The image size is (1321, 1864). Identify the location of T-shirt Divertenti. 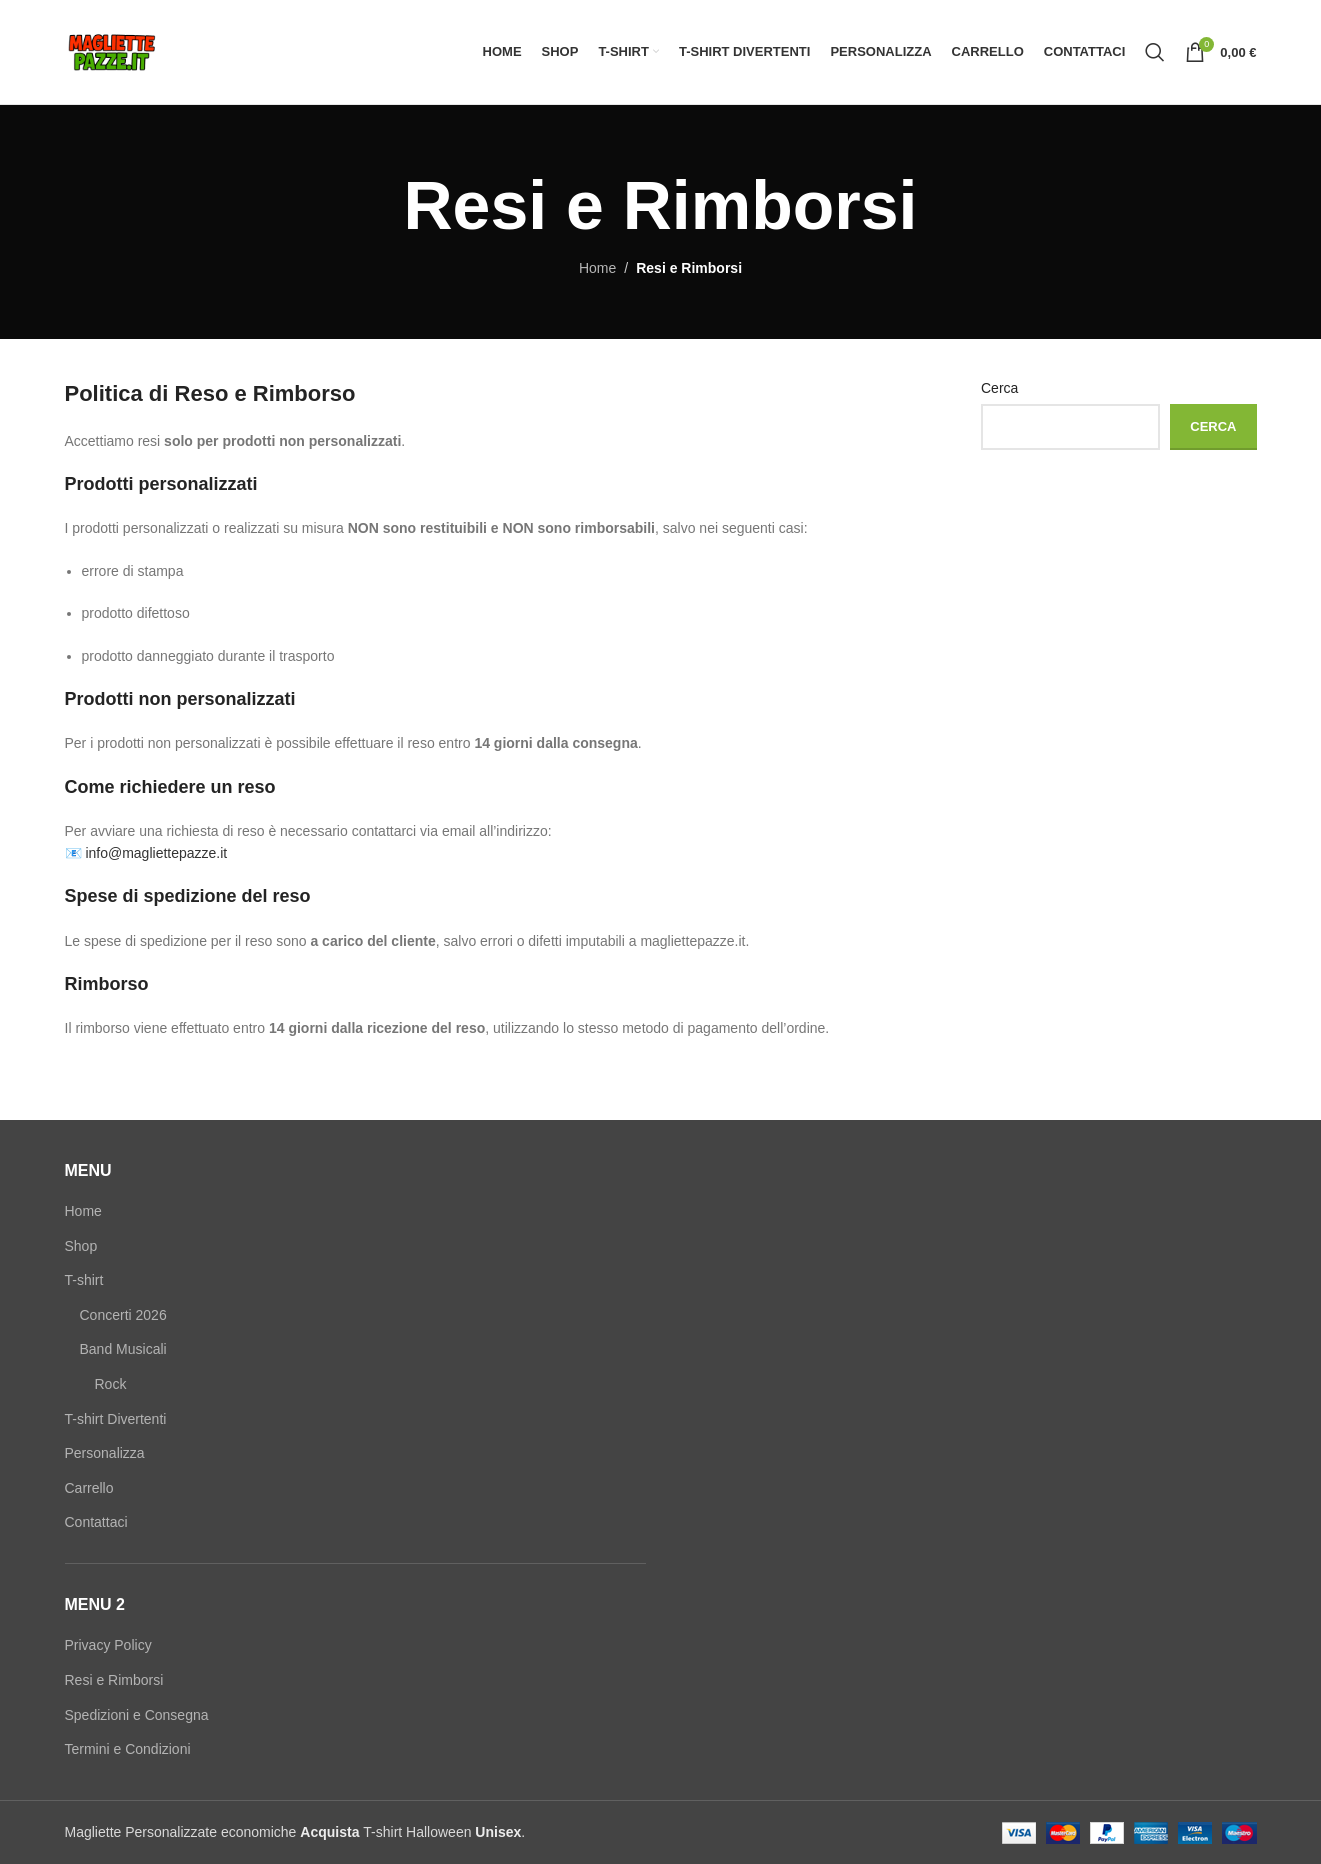
(116, 1419).